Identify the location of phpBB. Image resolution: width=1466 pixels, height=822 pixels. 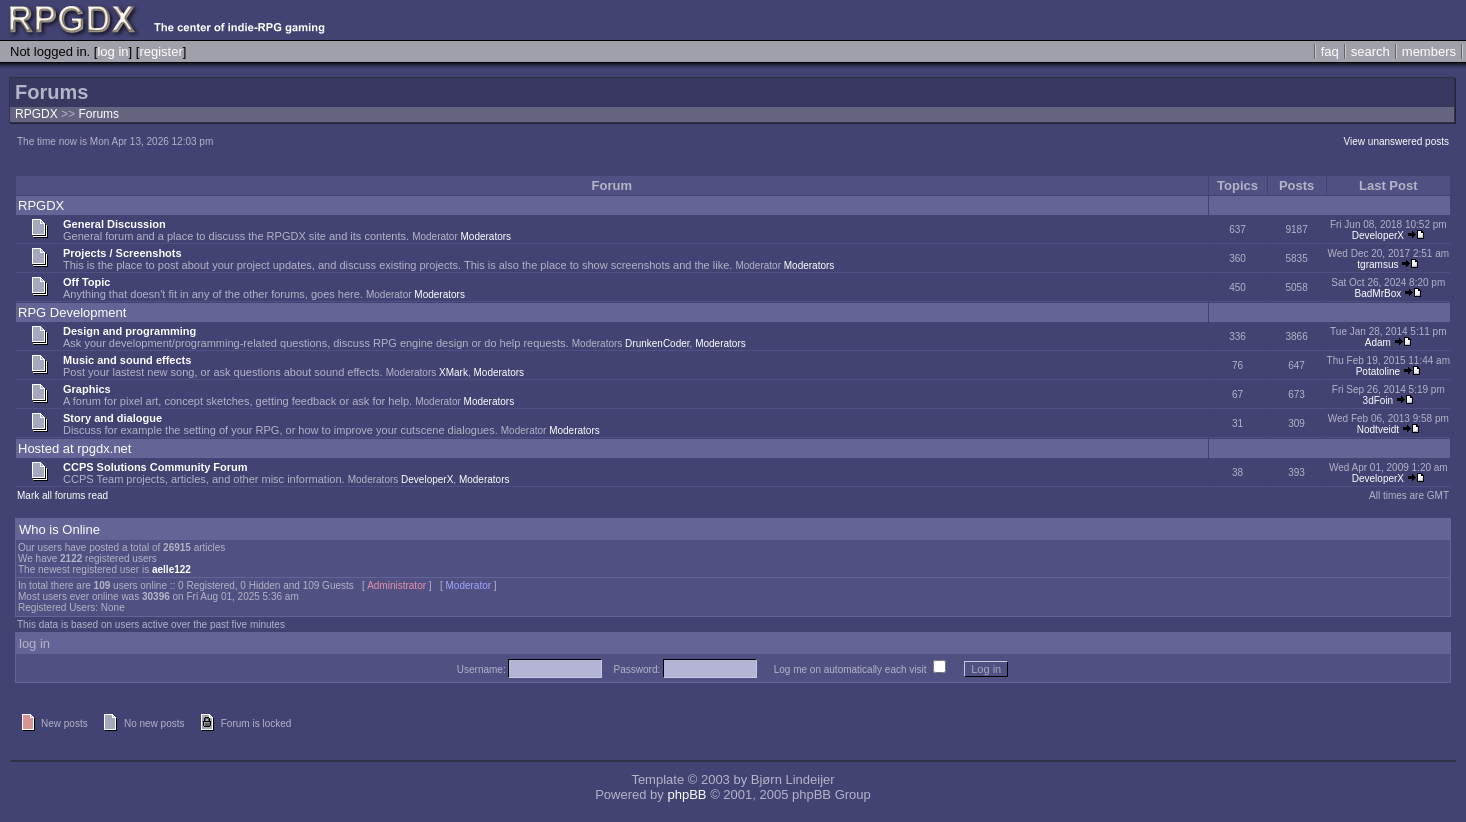
(686, 794).